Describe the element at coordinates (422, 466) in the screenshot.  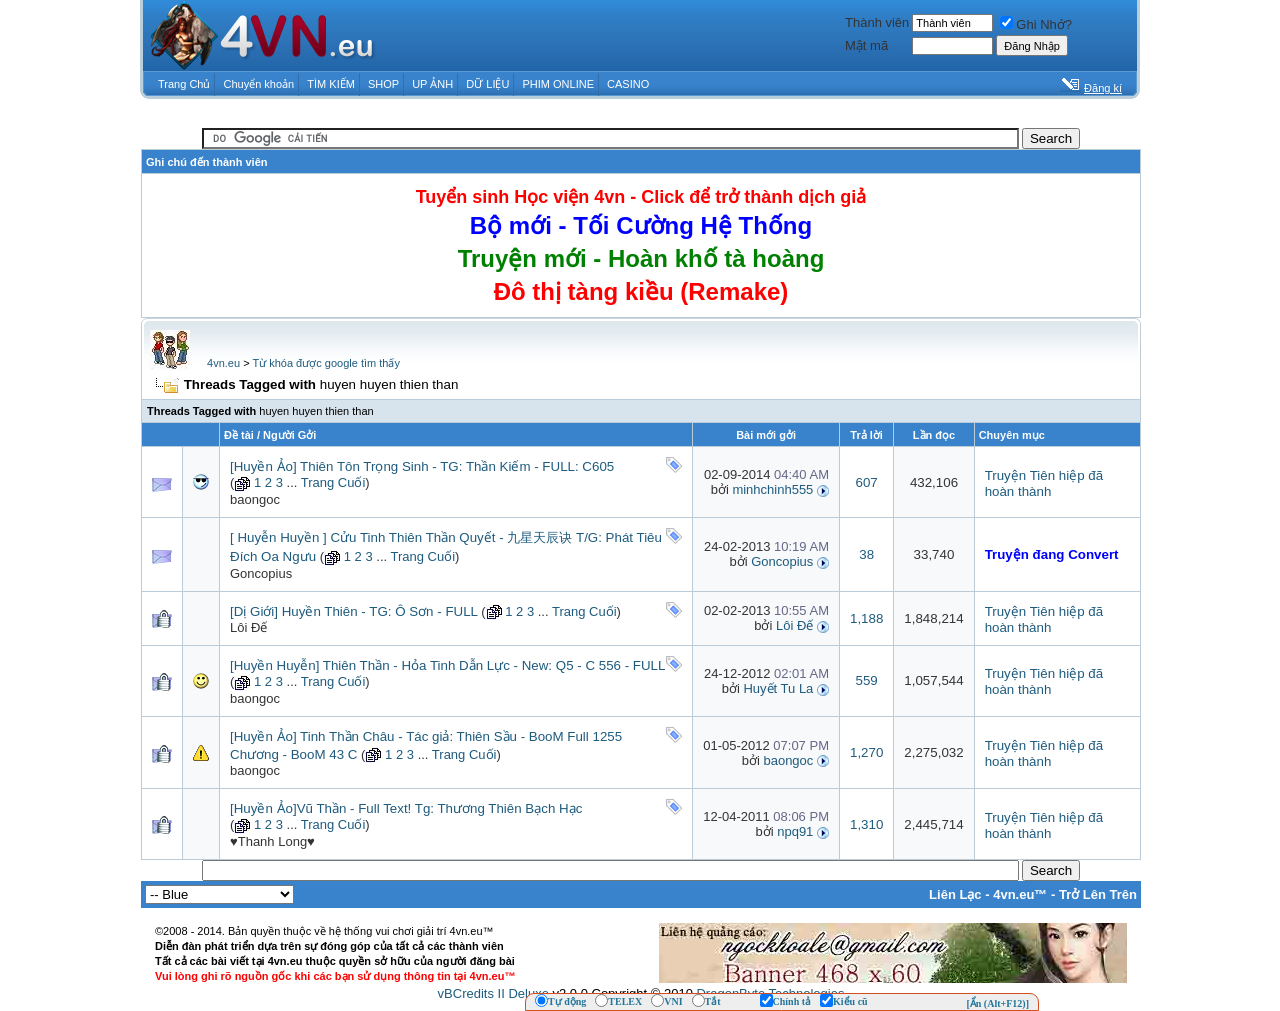
I see `[Huyền Ảo] Thiên Tôn Trọng Sinh - TG: Thần Kiếm - FULL: C605` at that location.